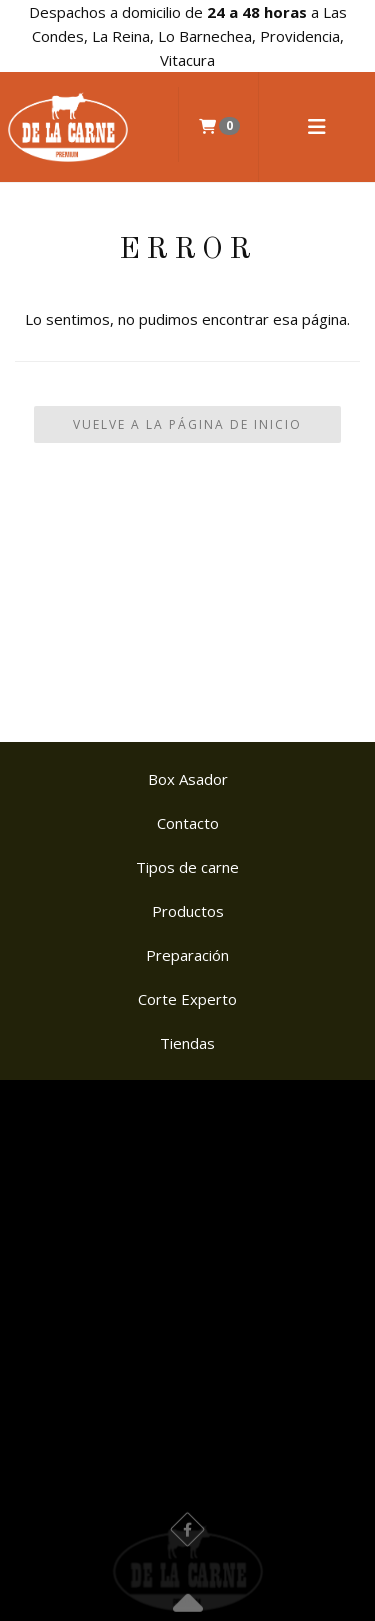 The height and width of the screenshot is (1621, 375). I want to click on Preparación, so click(187, 955).